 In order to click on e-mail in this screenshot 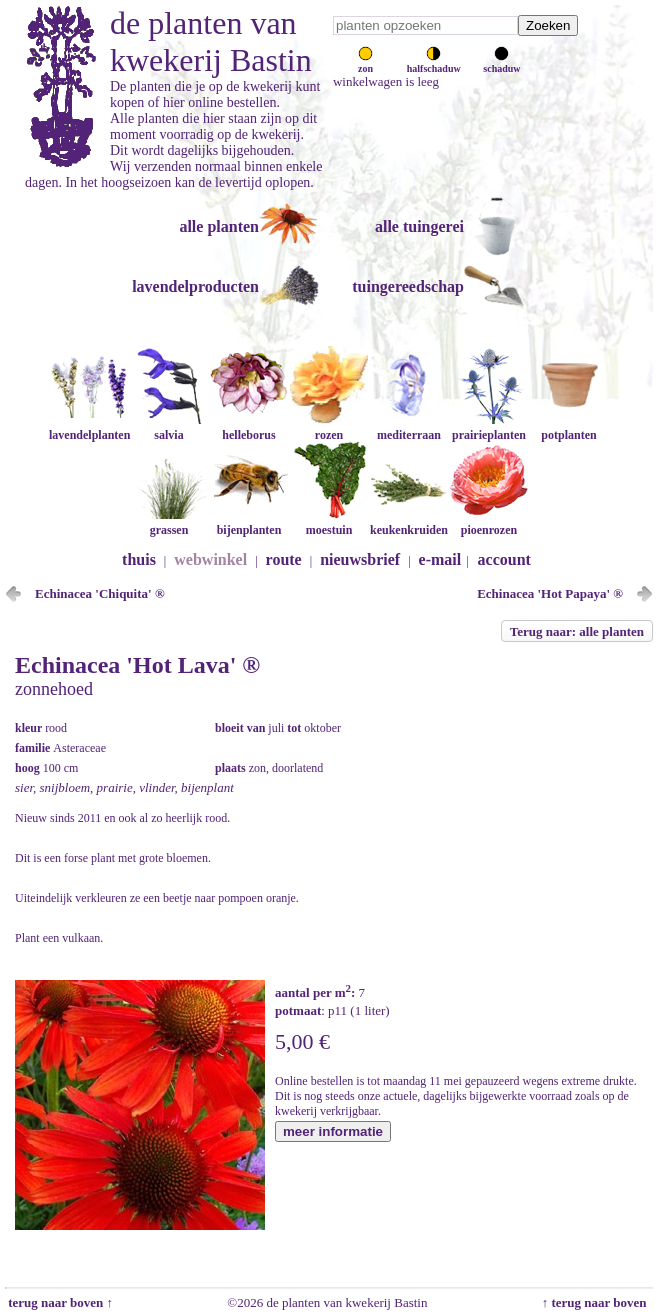, I will do `click(440, 559)`.